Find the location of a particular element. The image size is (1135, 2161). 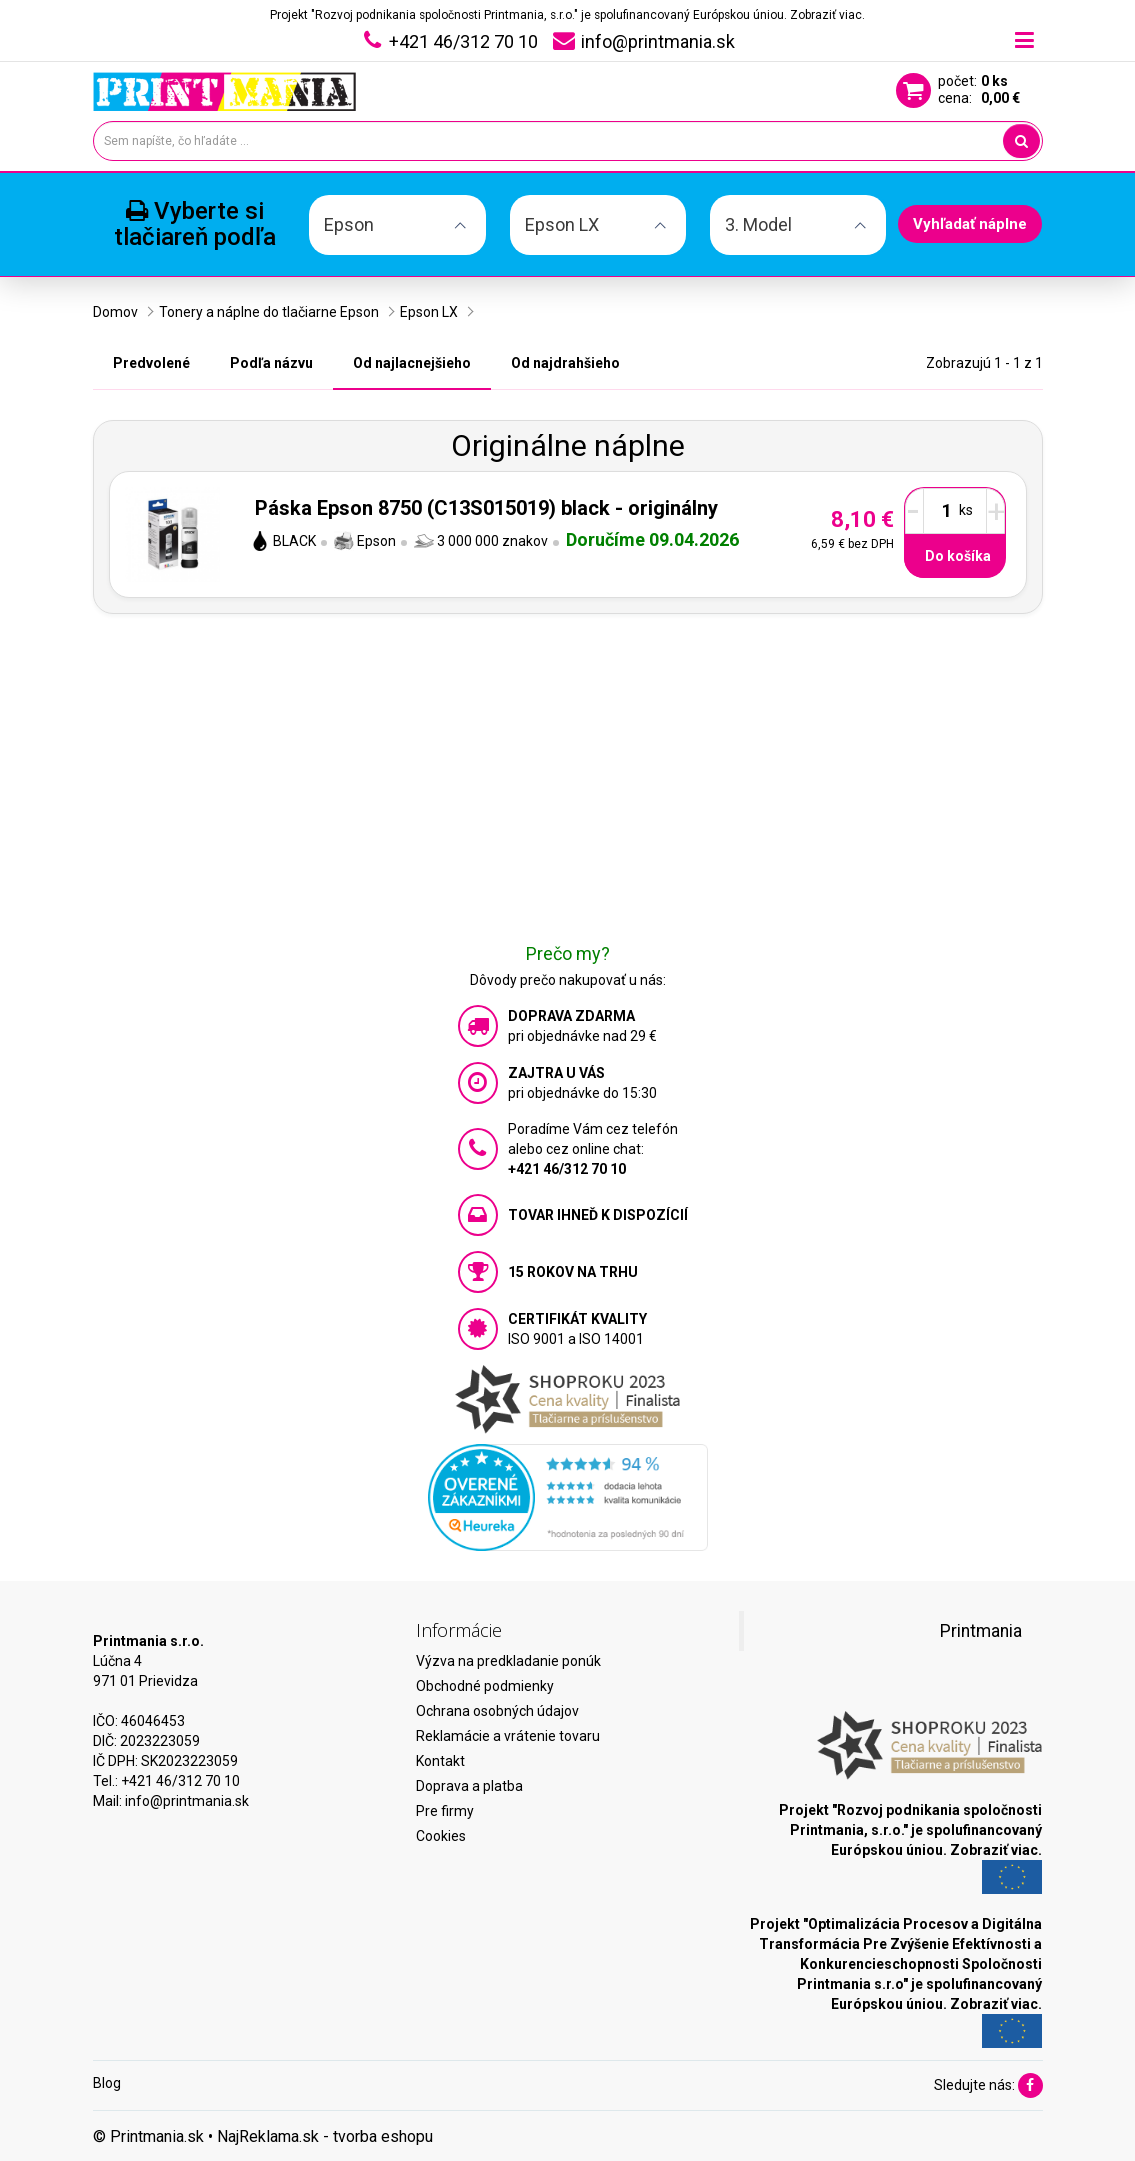

Reklamácie a vrátenie tovaru is located at coordinates (508, 1736).